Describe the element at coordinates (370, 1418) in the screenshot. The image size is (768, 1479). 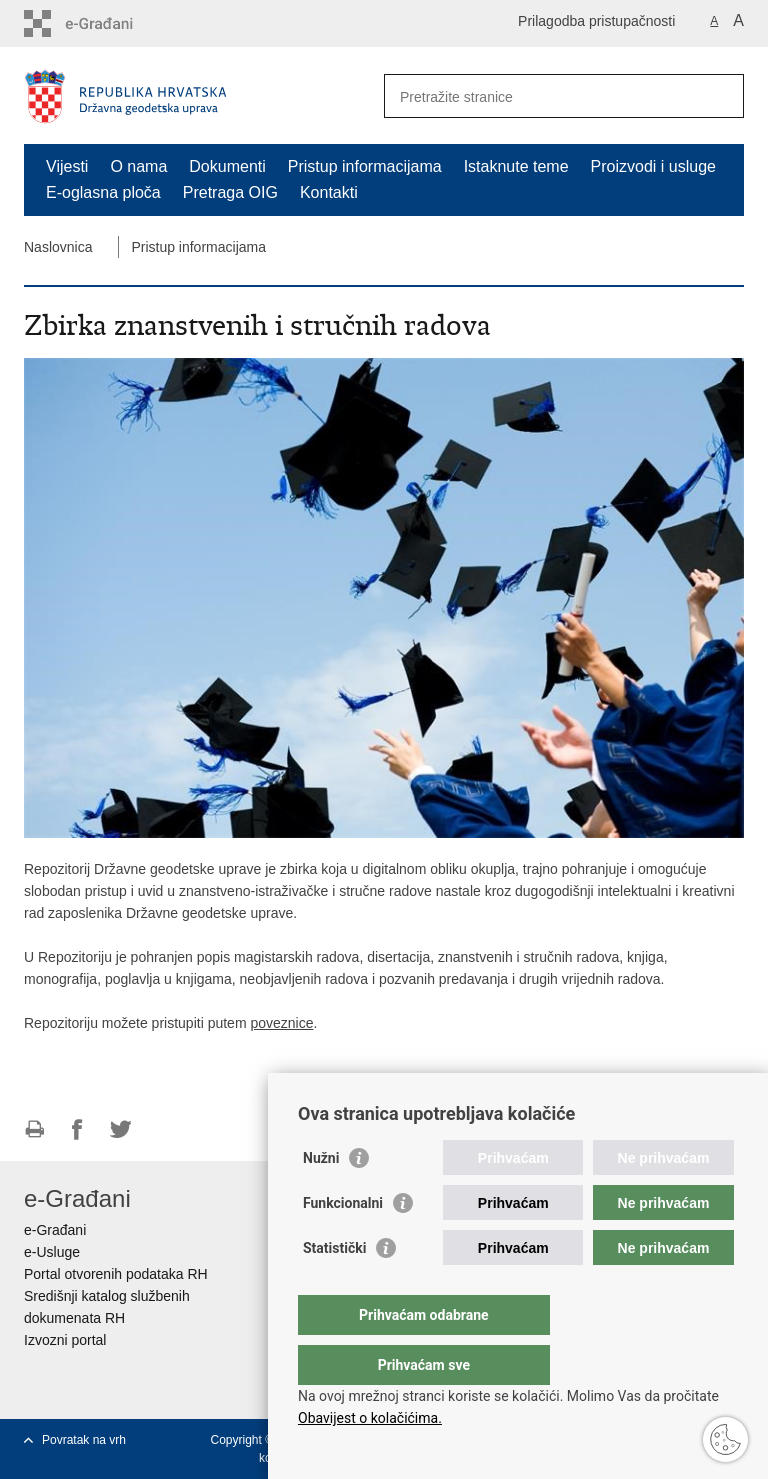
I see `Obavijest o kolačićima.` at that location.